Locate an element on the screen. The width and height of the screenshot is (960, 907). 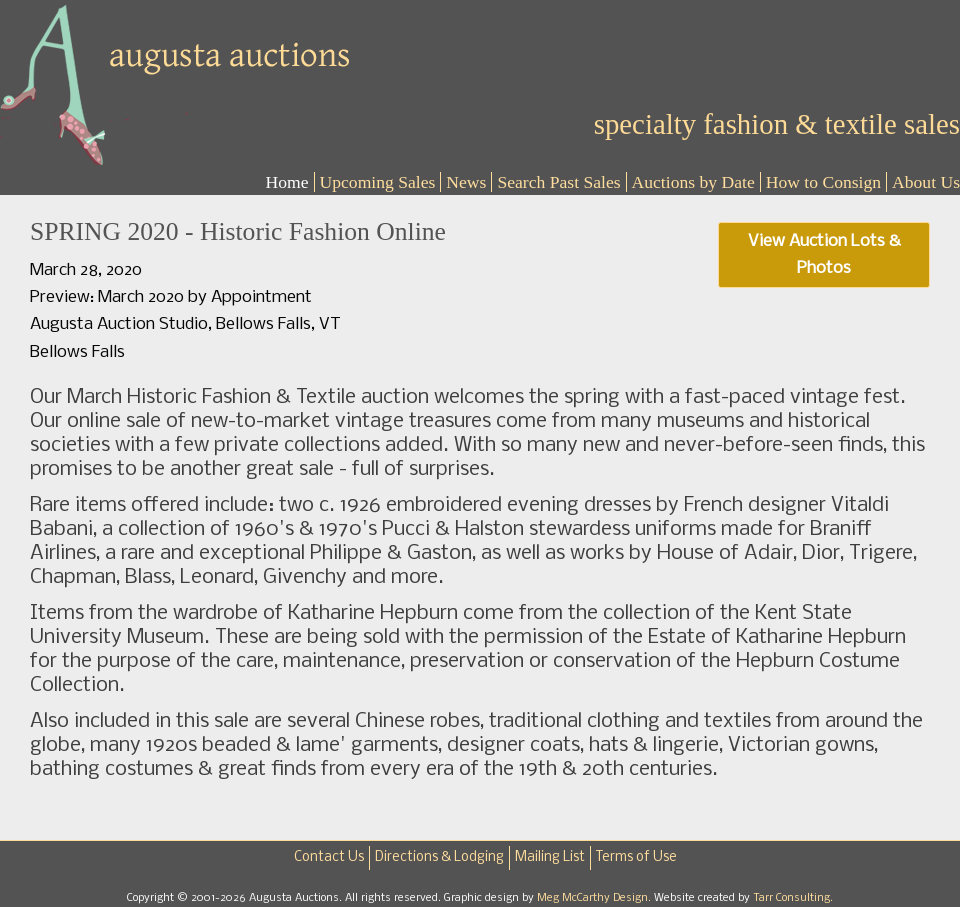
Home is located at coordinates (287, 182).